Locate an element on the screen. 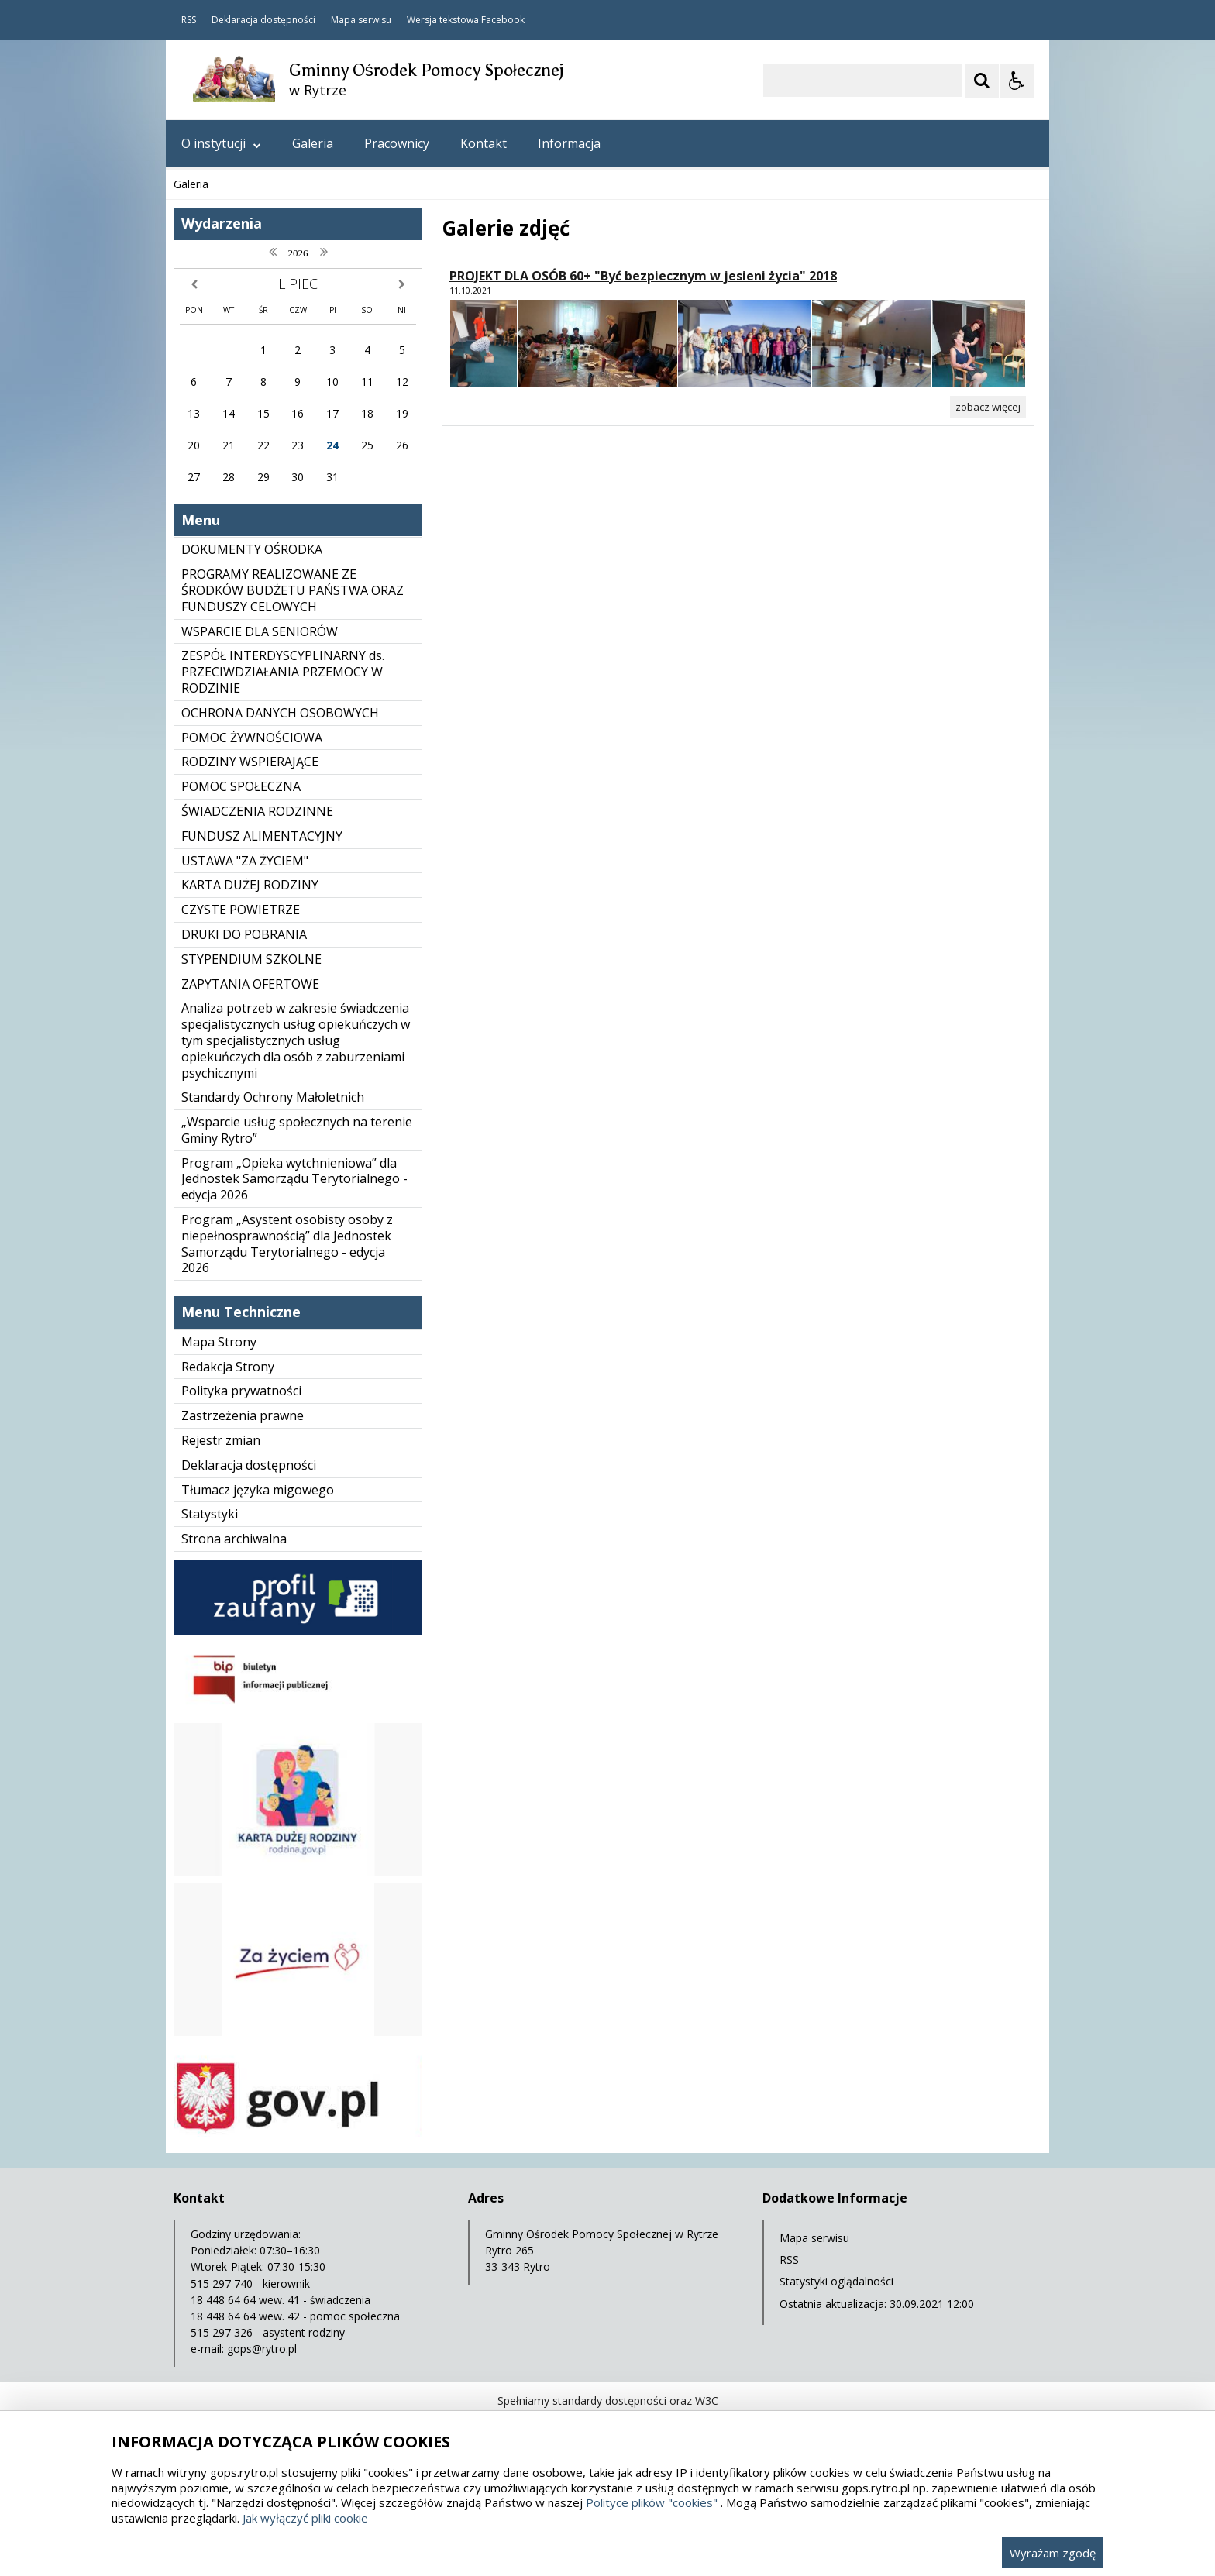 This screenshot has width=1215, height=2576. Polityka prywatności is located at coordinates (241, 1390).